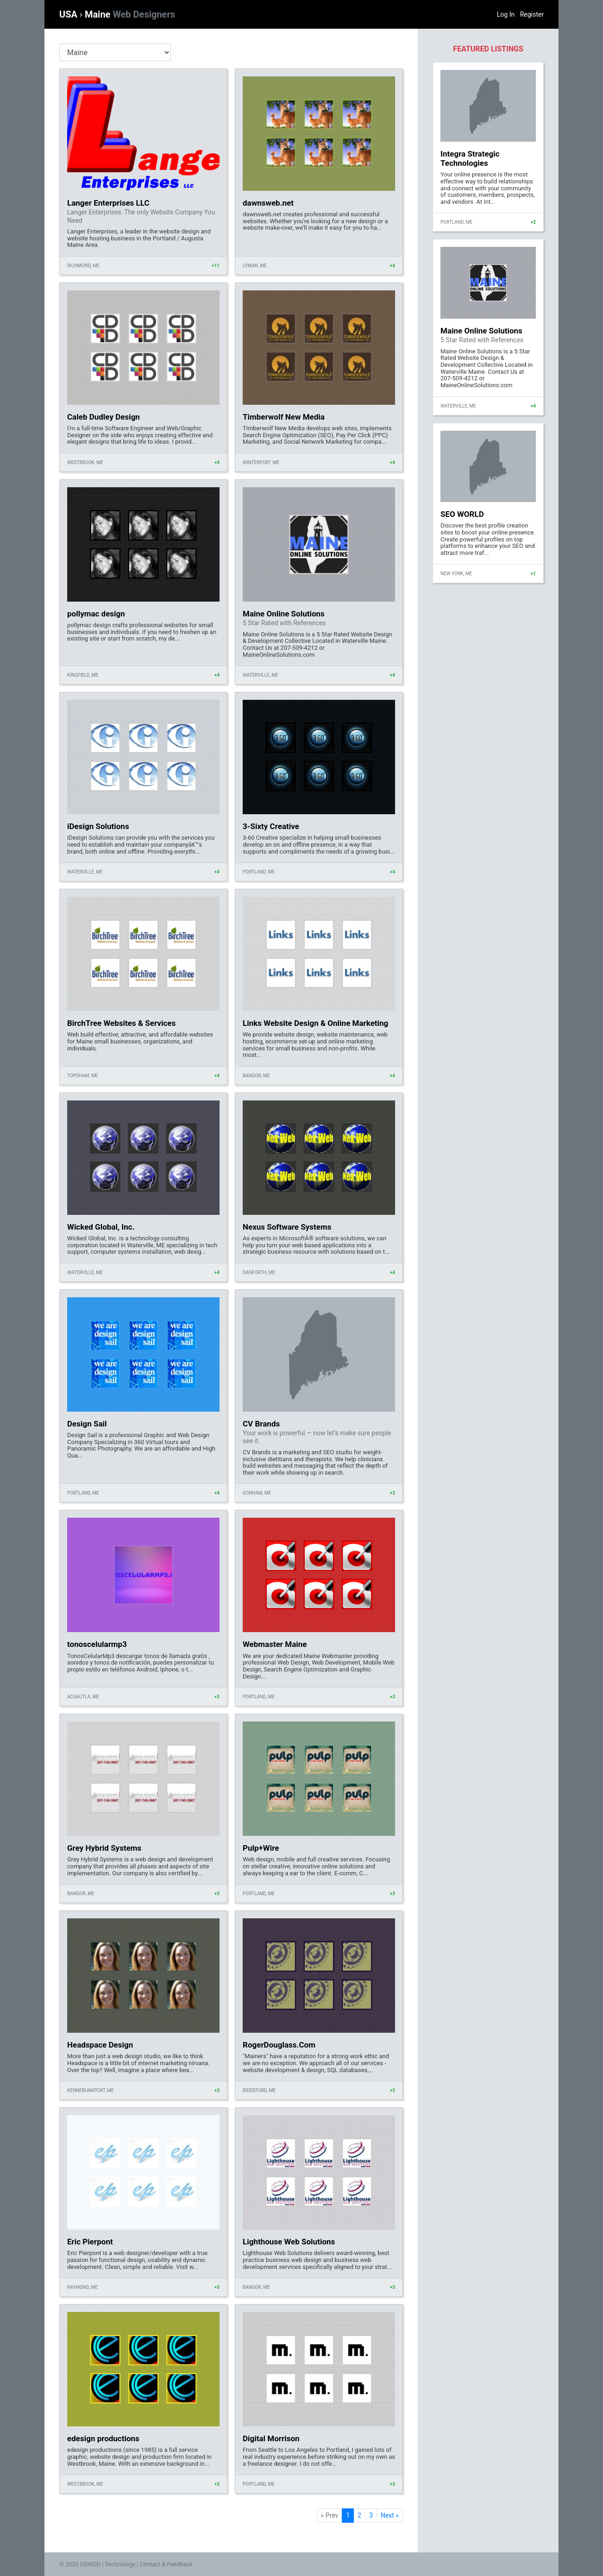 Image resolution: width=603 pixels, height=2576 pixels. Describe the element at coordinates (261, 1423) in the screenshot. I see `CV Brands` at that location.